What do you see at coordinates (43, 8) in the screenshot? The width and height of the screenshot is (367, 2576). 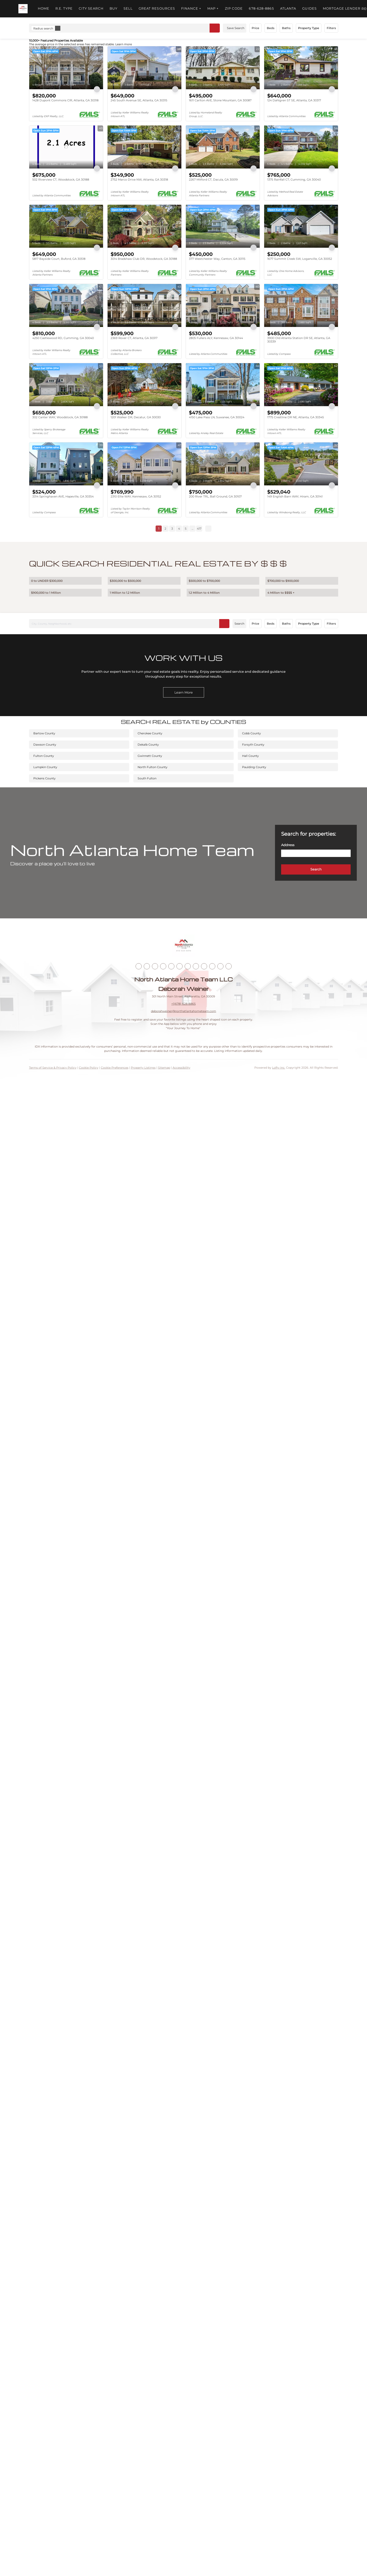 I see `Home` at bounding box center [43, 8].